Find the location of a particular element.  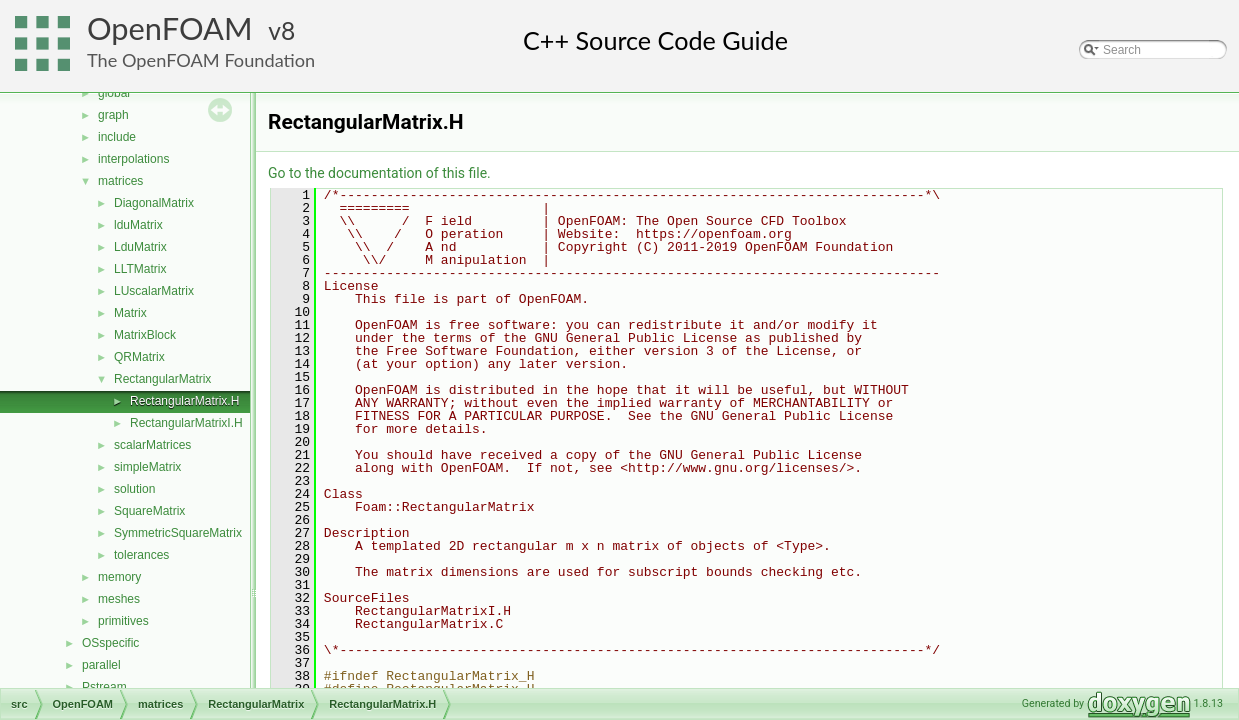

QRMatrix is located at coordinates (139, 357).